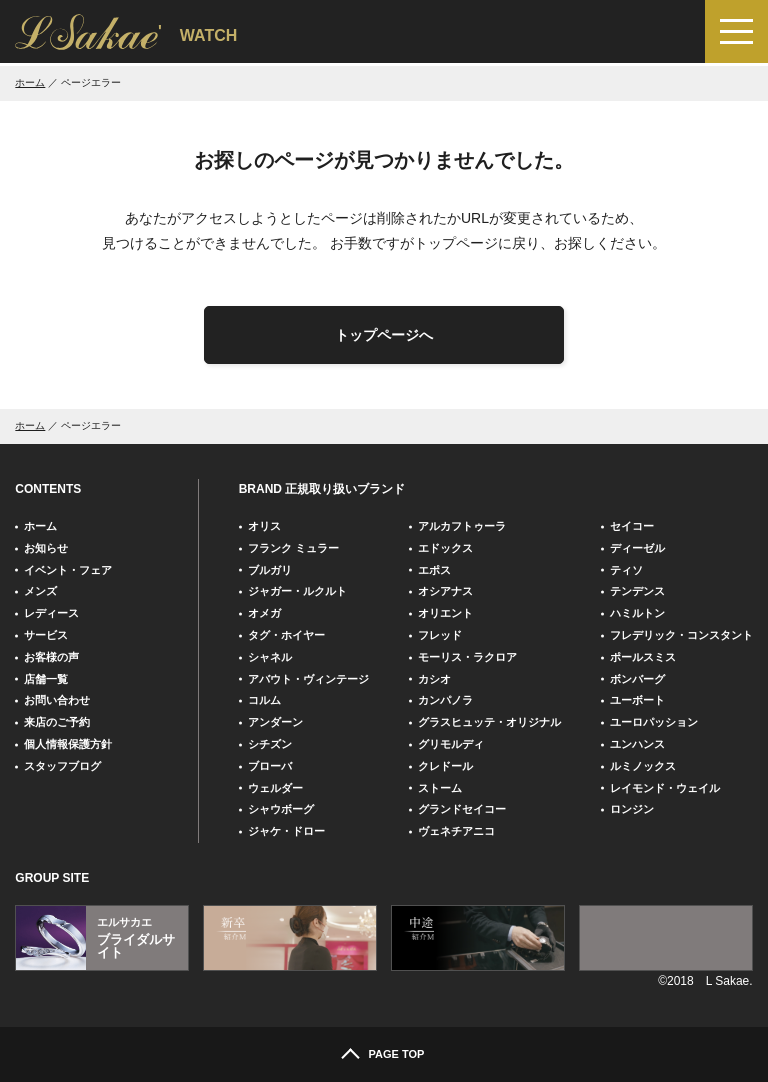  Describe the element at coordinates (308, 679) in the screenshot. I see `アバウト・ヴィンテージ` at that location.